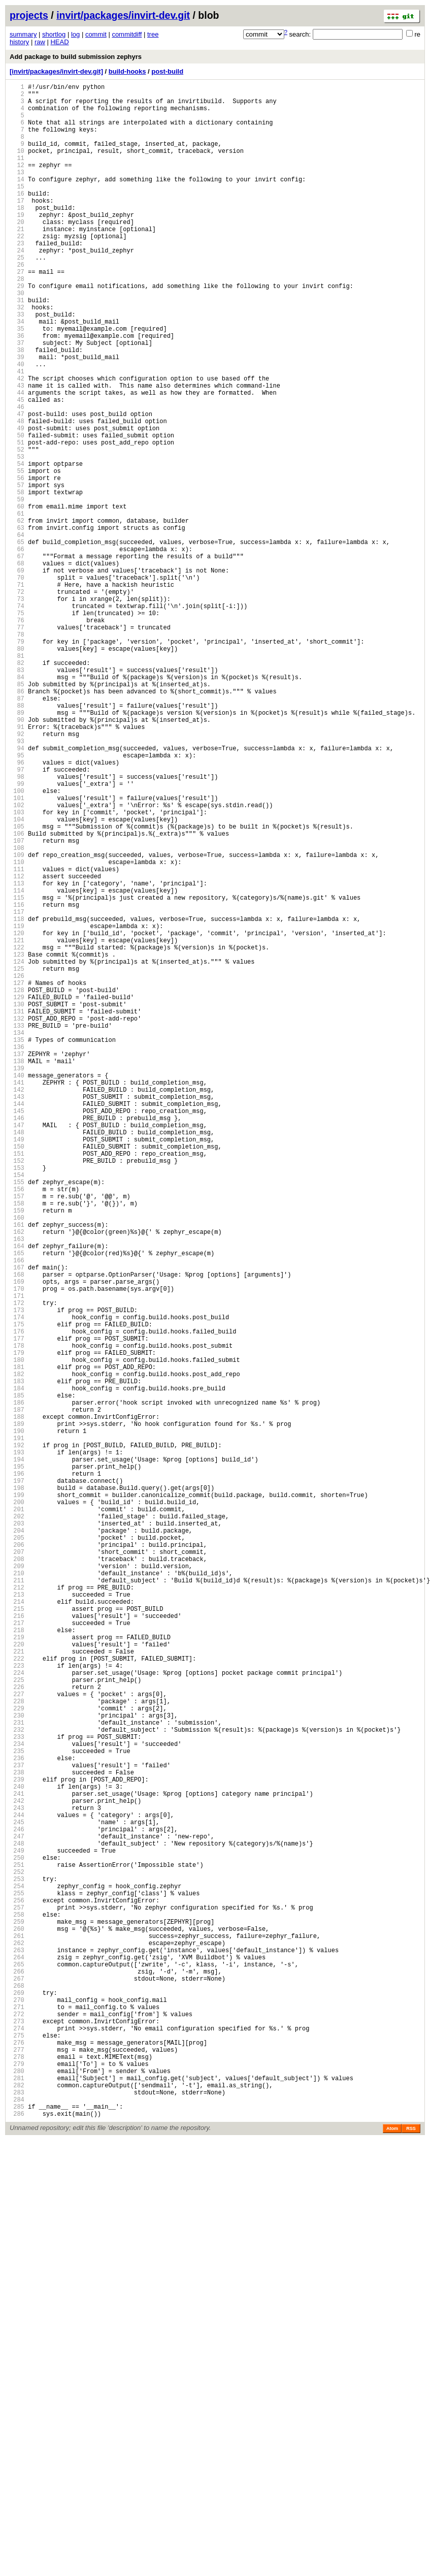 The height and width of the screenshot is (2576, 430). What do you see at coordinates (17, 2523) in the screenshot?
I see `283` at bounding box center [17, 2523].